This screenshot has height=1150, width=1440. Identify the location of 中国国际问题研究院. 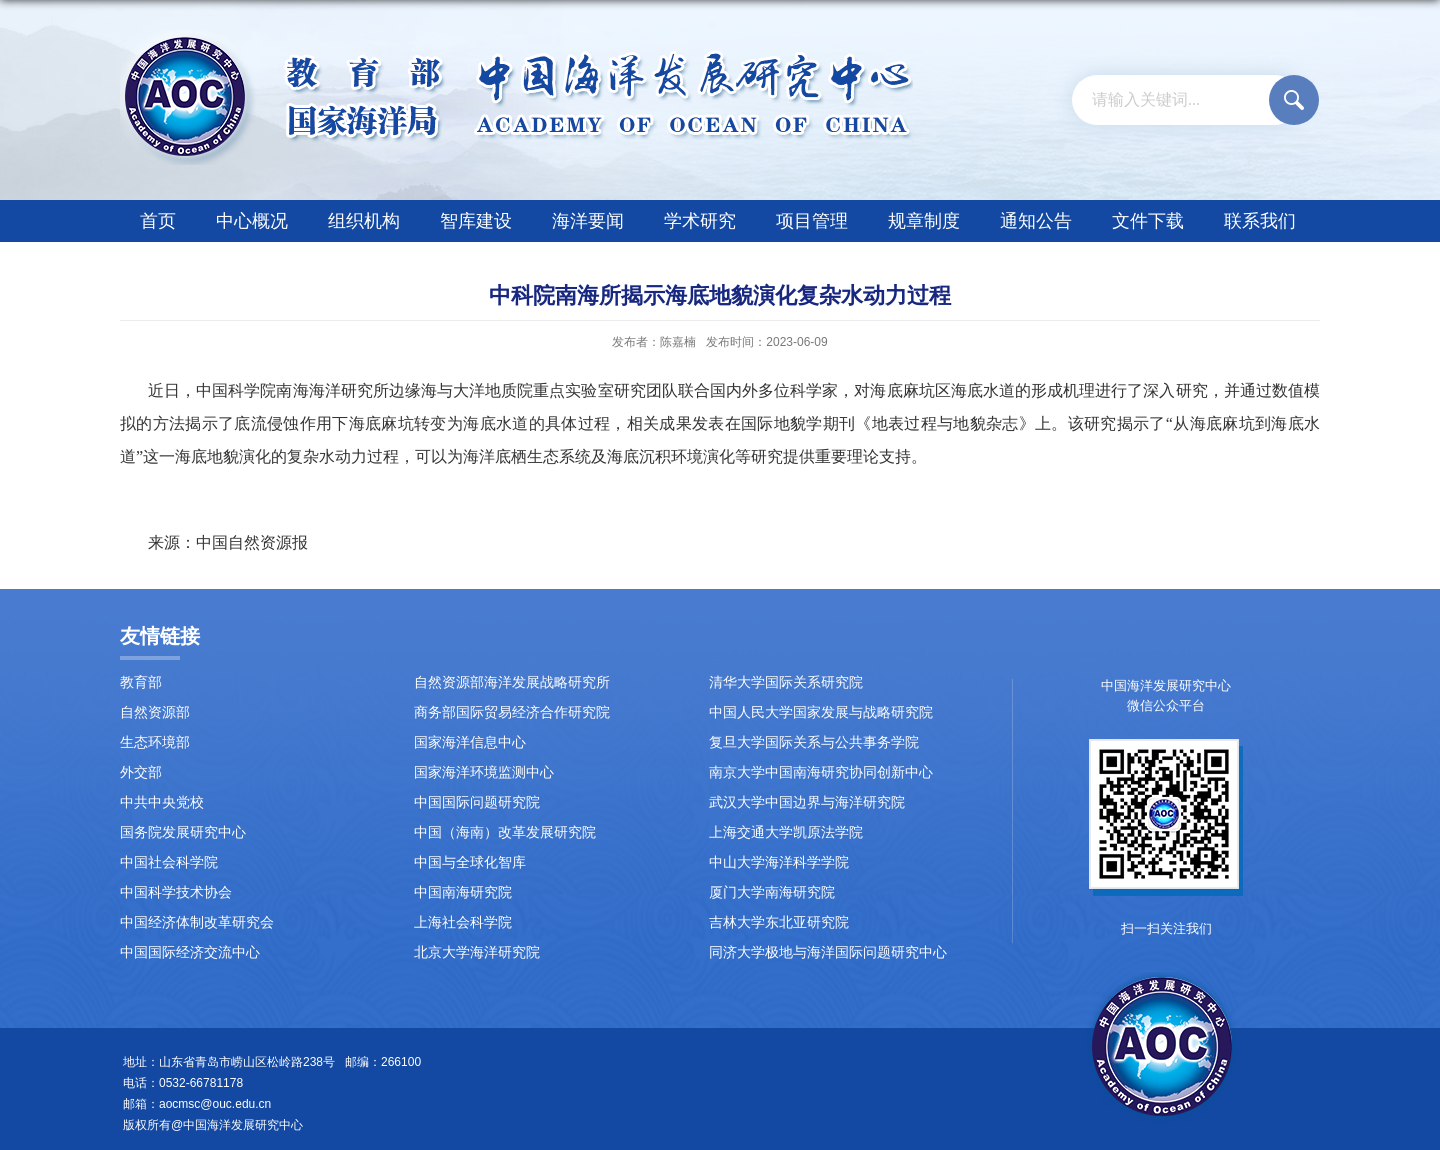
(477, 802).